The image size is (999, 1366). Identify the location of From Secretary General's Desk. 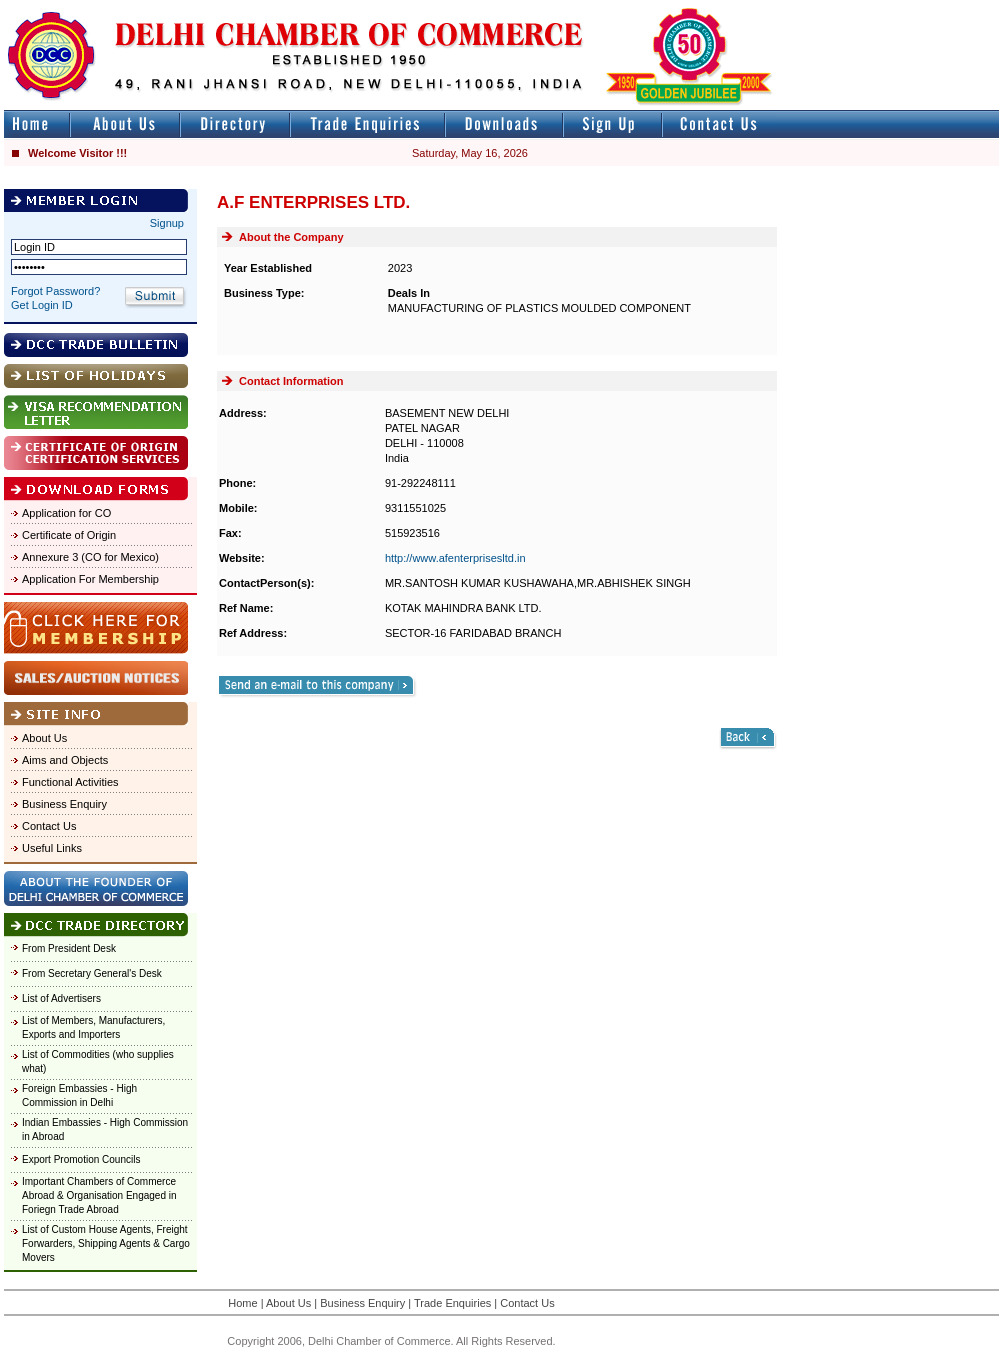
(92, 973).